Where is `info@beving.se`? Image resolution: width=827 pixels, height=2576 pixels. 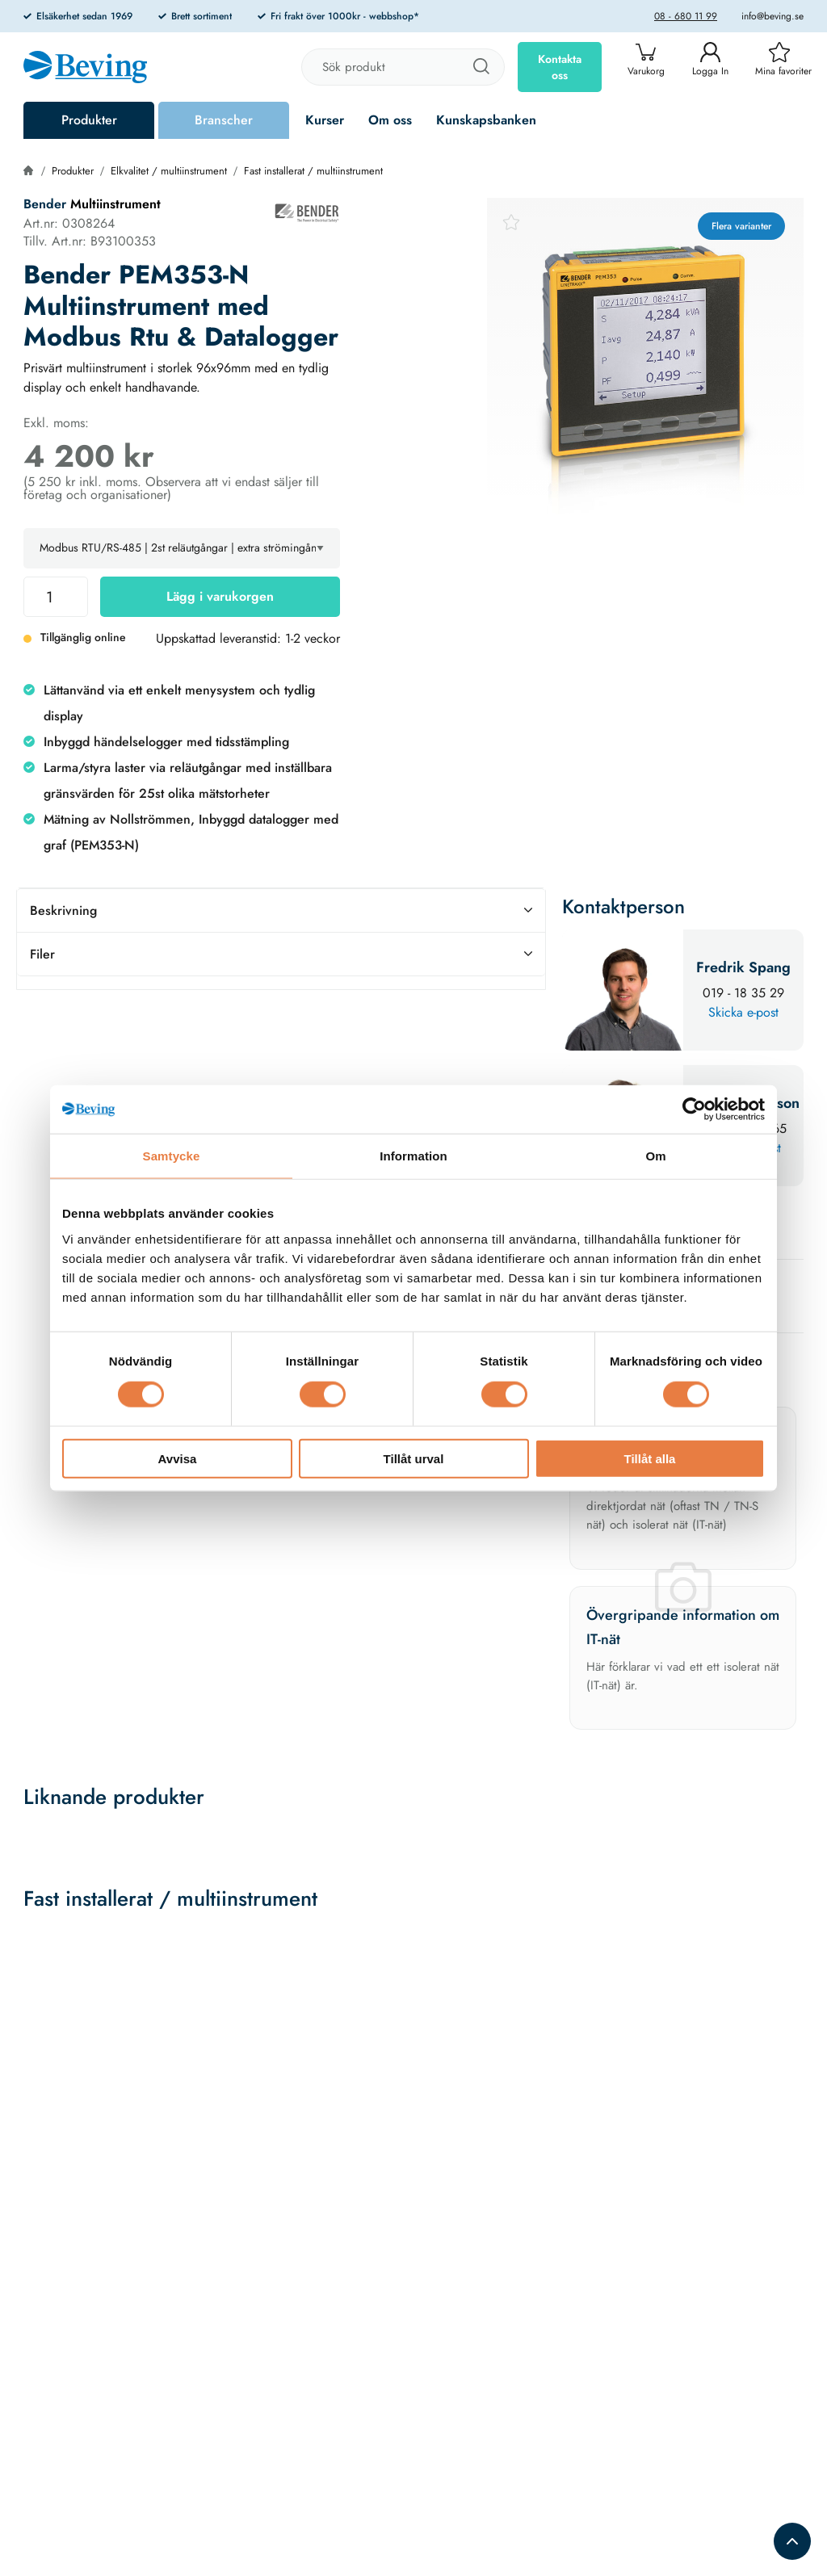 info@beving.se is located at coordinates (772, 16).